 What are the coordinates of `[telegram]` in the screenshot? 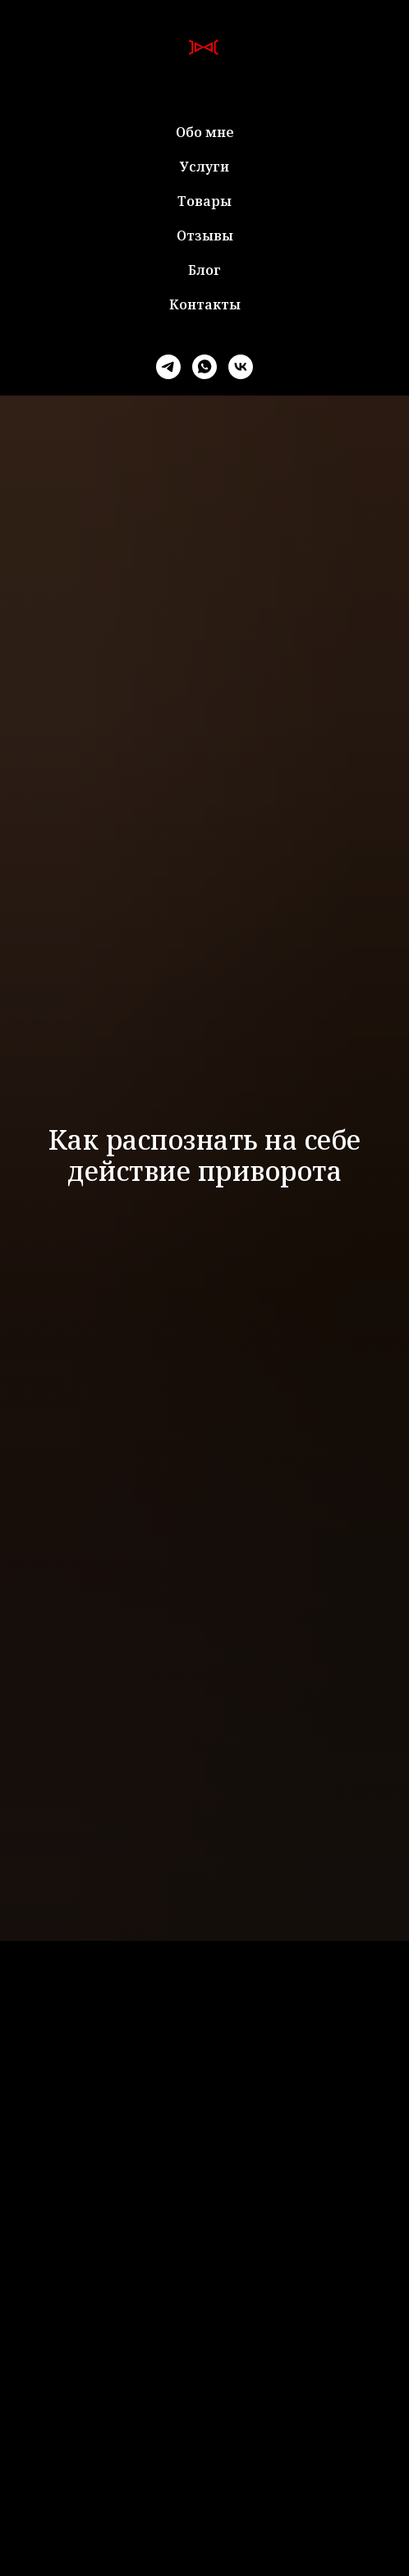 It's located at (168, 367).